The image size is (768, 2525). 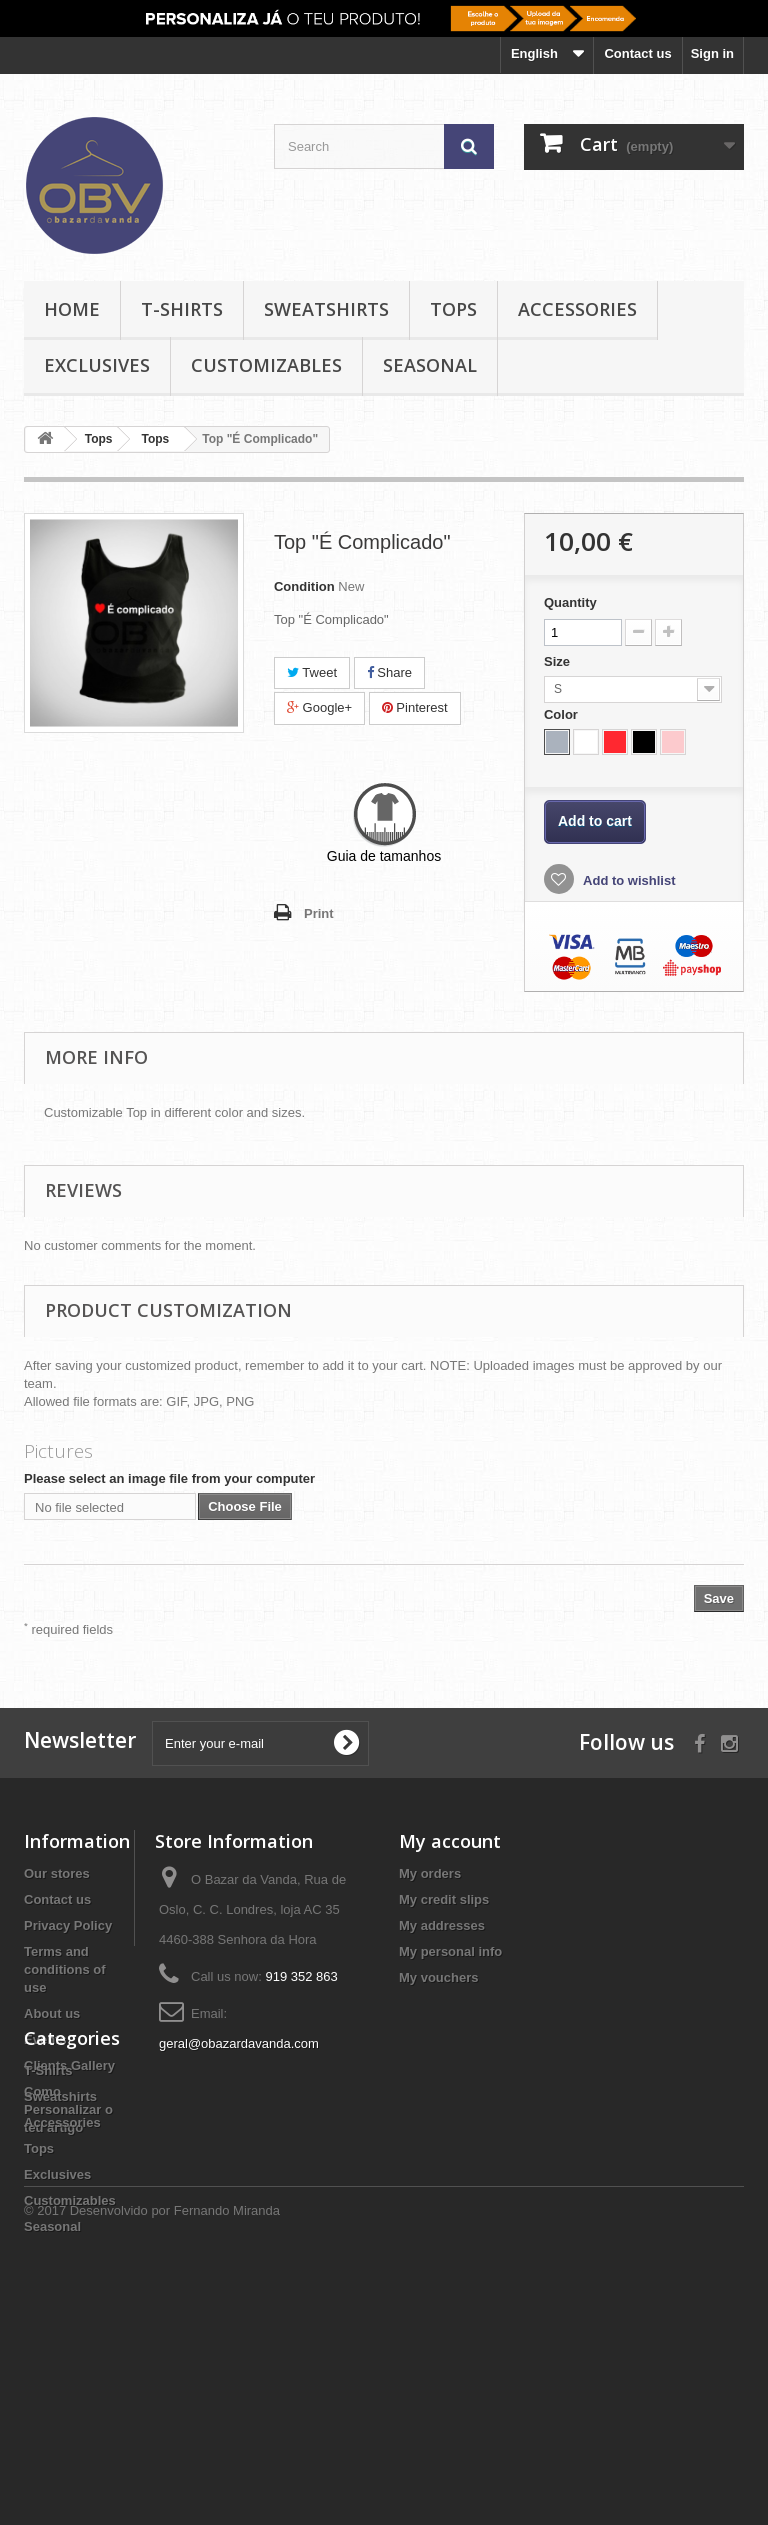 What do you see at coordinates (570, 602) in the screenshot?
I see `Quantity` at bounding box center [570, 602].